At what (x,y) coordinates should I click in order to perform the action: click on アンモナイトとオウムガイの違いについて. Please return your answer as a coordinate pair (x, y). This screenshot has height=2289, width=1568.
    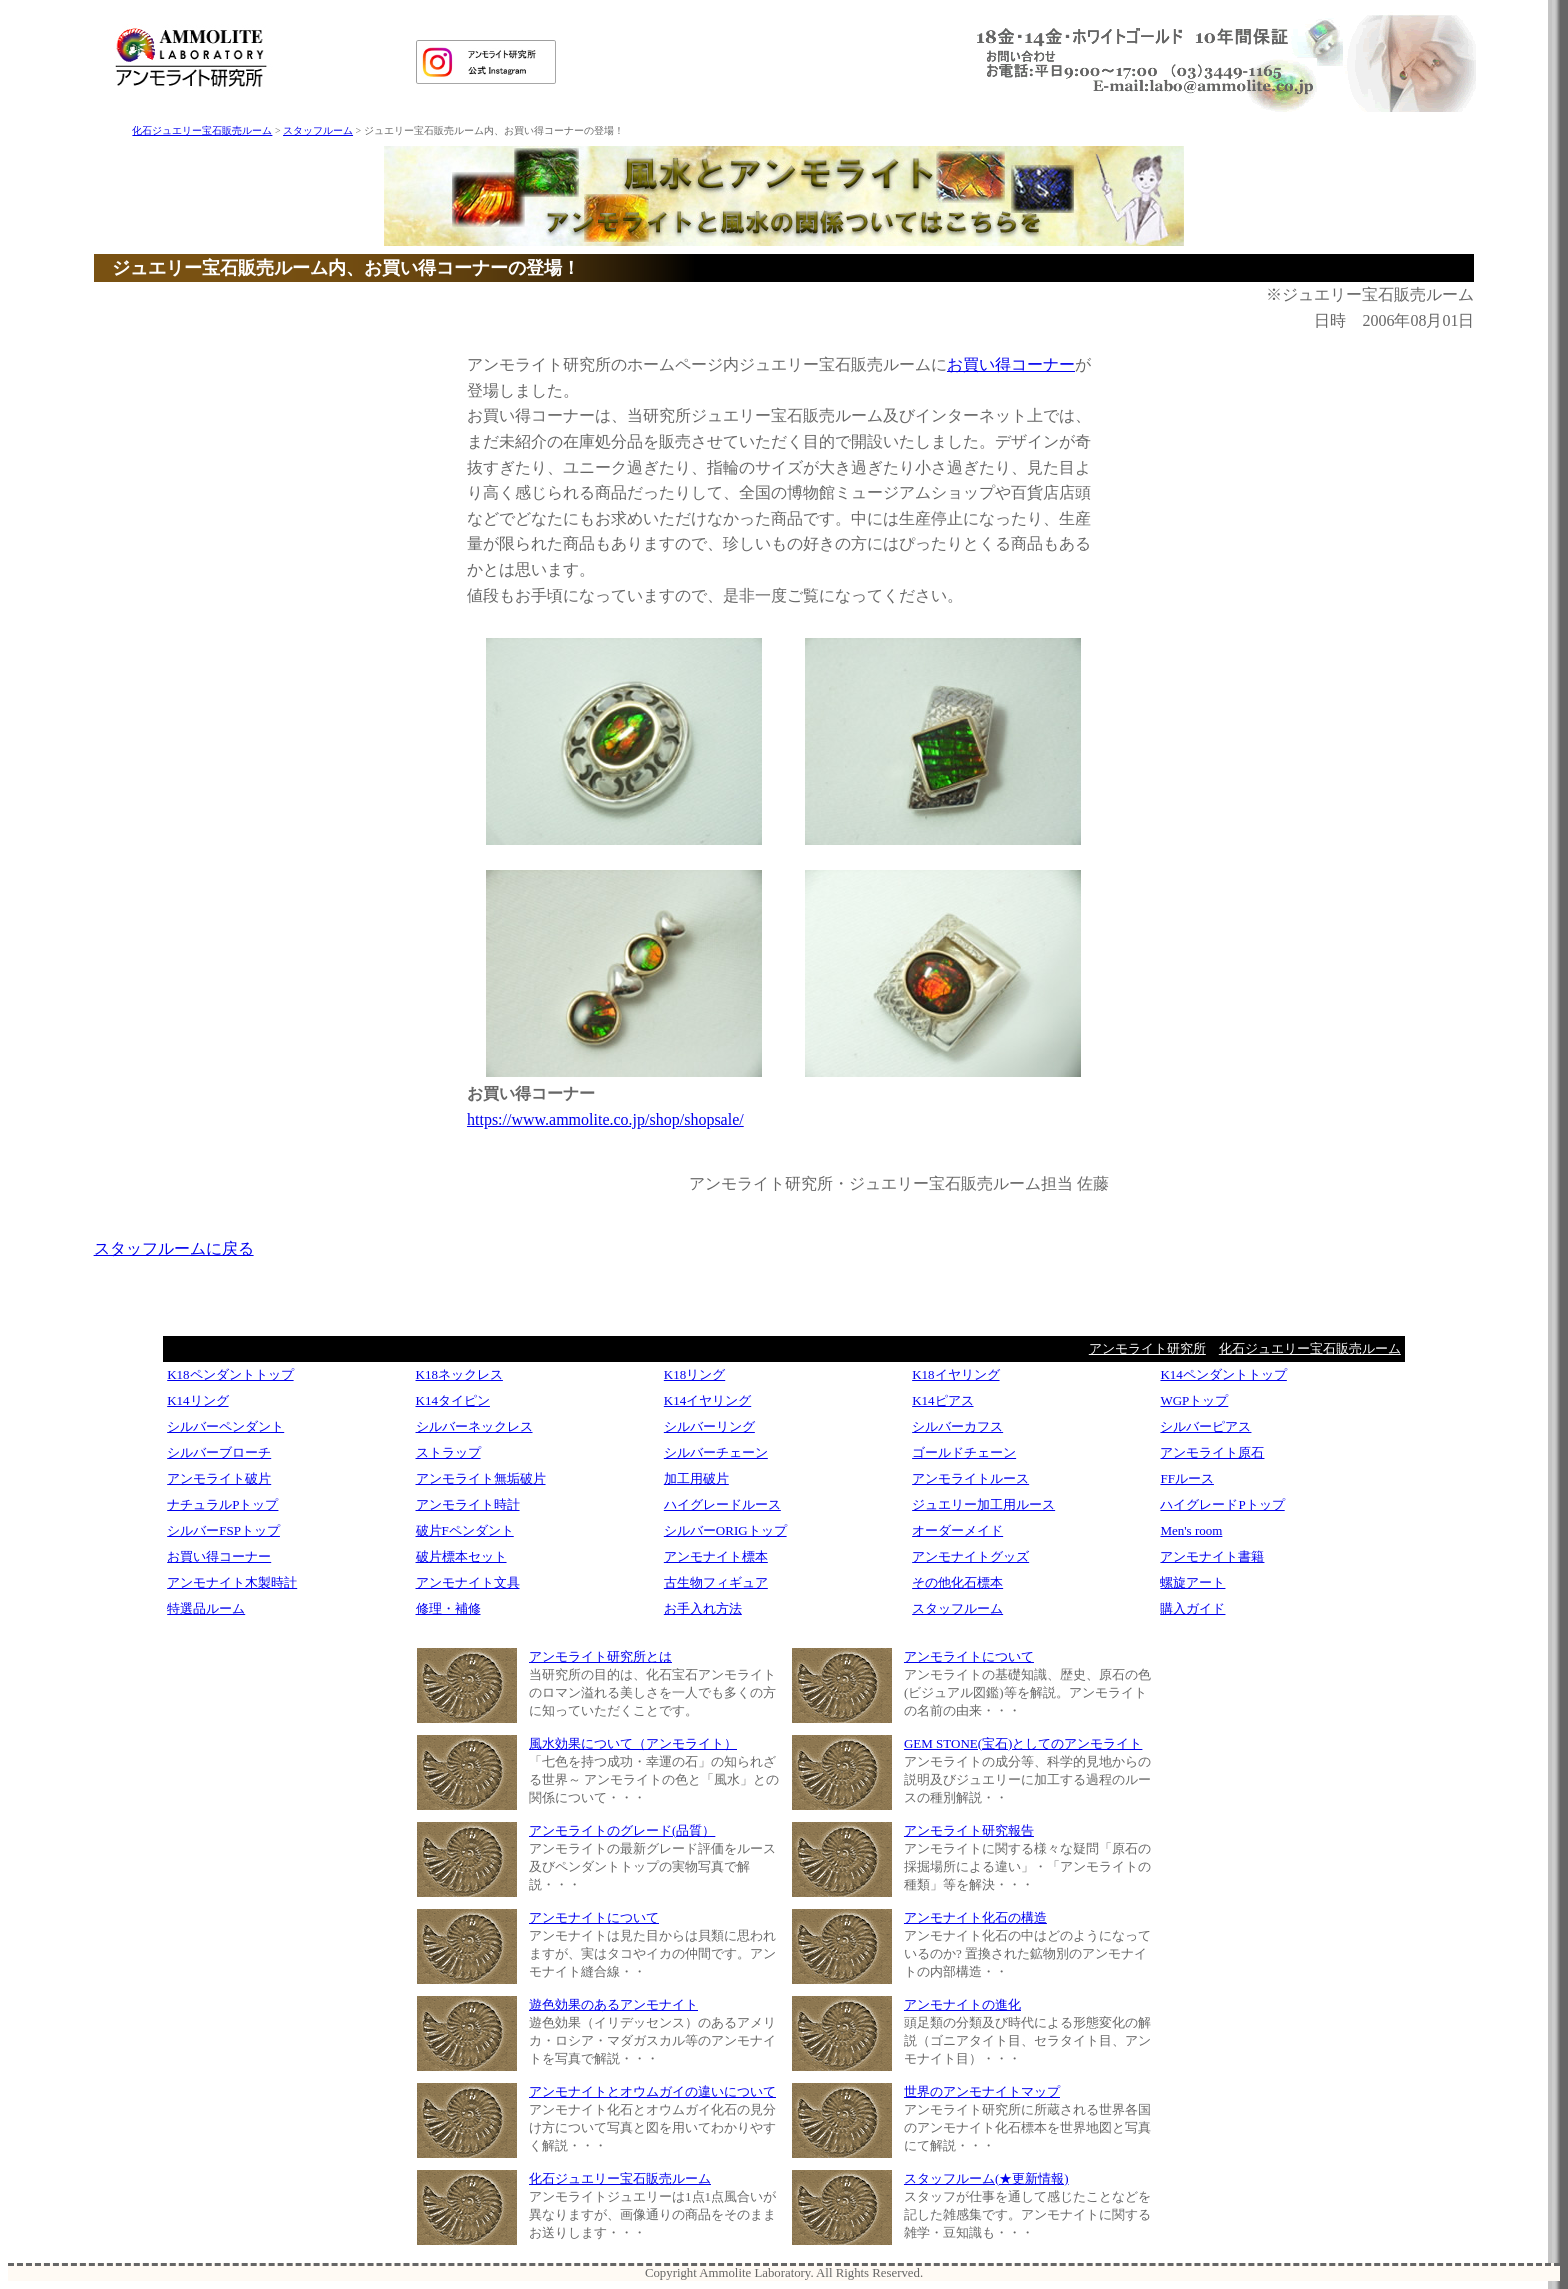
    Looking at the image, I should click on (652, 2091).